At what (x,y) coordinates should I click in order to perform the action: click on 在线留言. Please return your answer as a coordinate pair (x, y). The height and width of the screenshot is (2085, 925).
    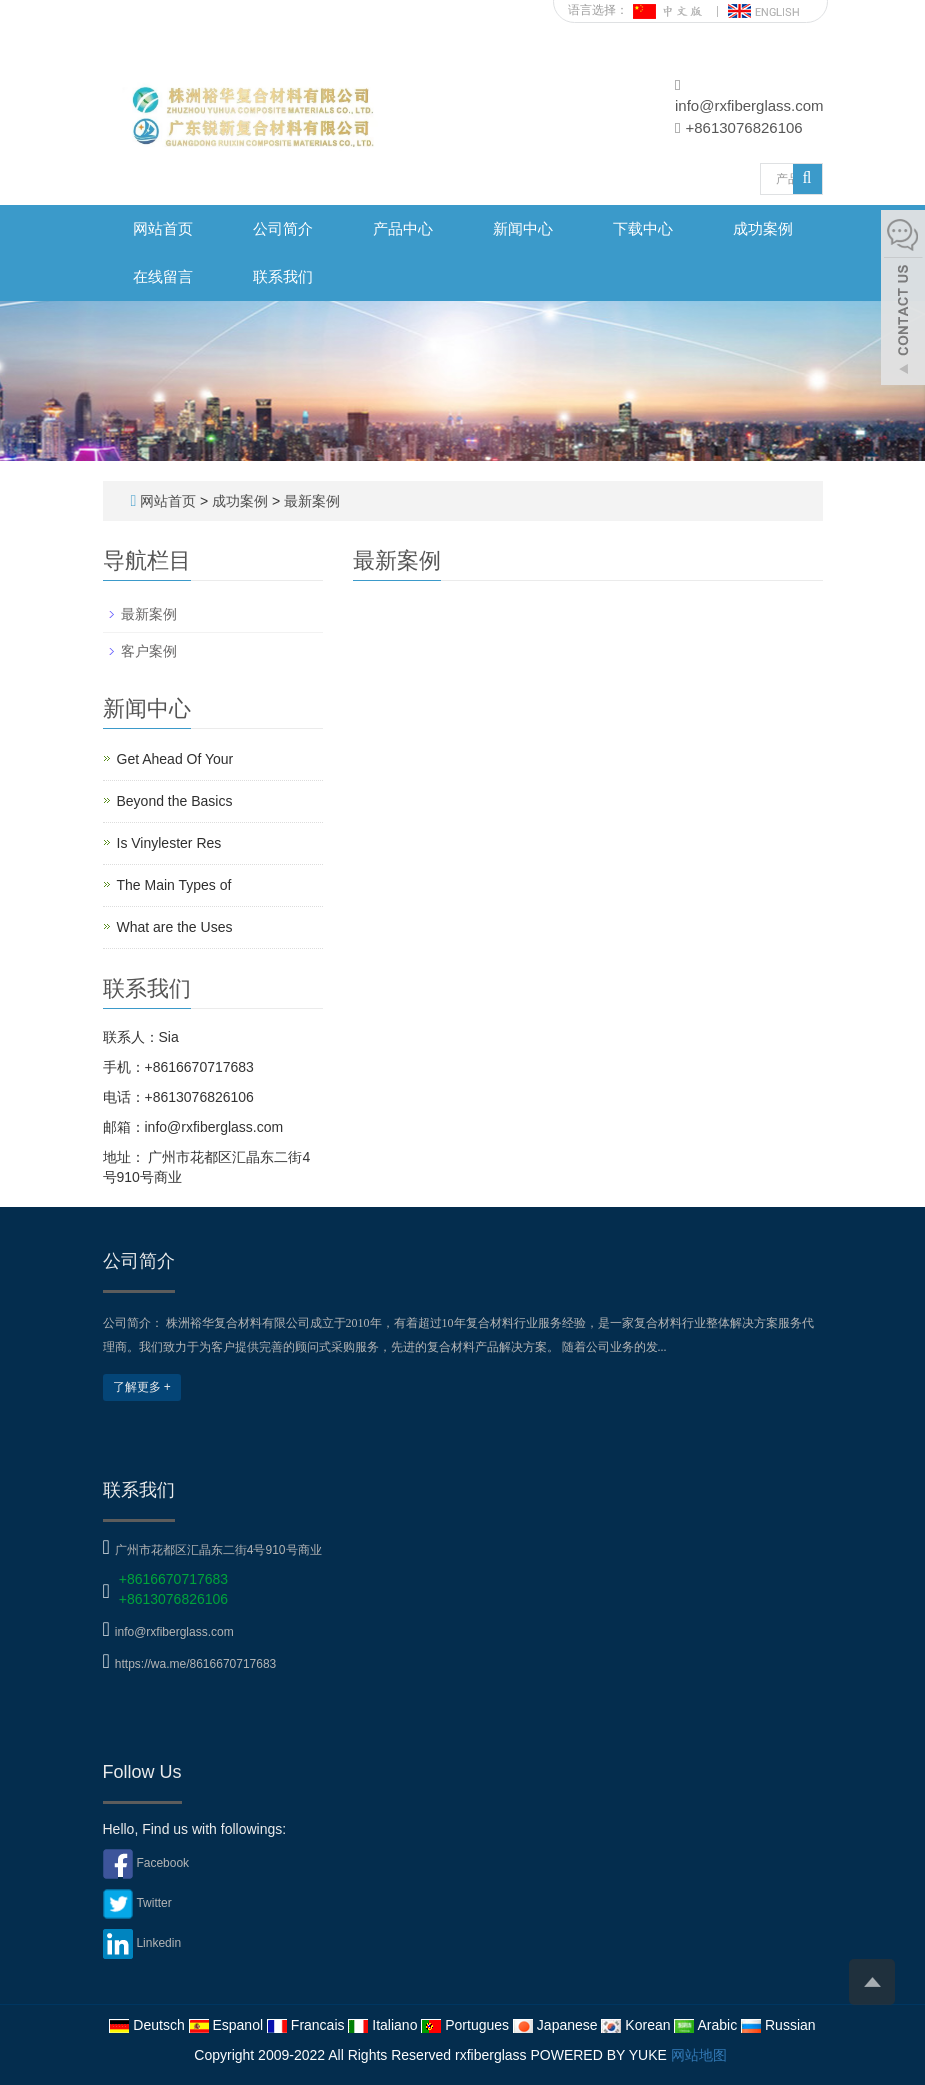
    Looking at the image, I should click on (163, 276).